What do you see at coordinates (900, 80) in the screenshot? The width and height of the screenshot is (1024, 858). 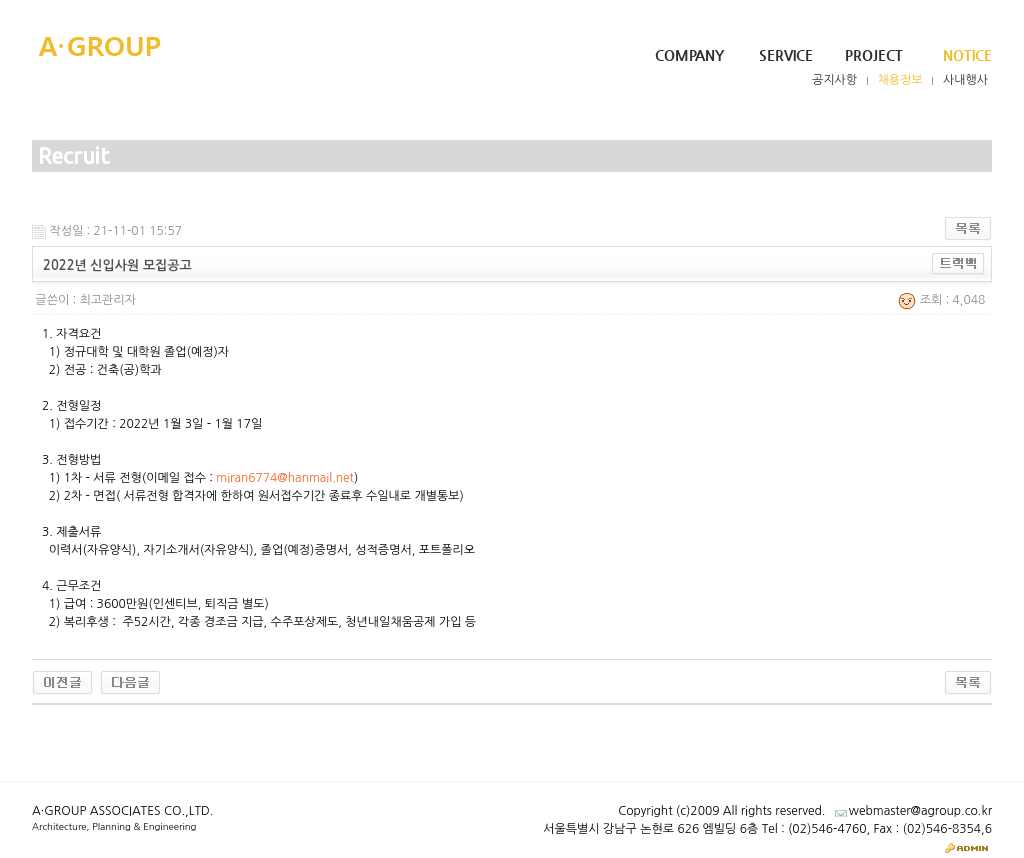 I see `채용정보` at bounding box center [900, 80].